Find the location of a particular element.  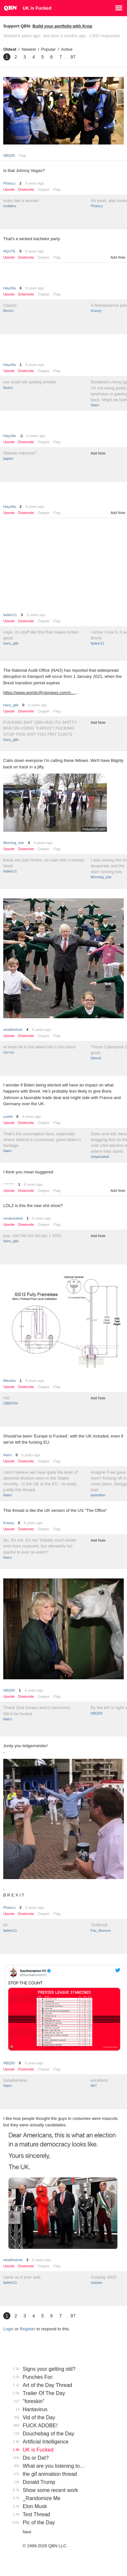

Dogear is located at coordinates (44, 189).